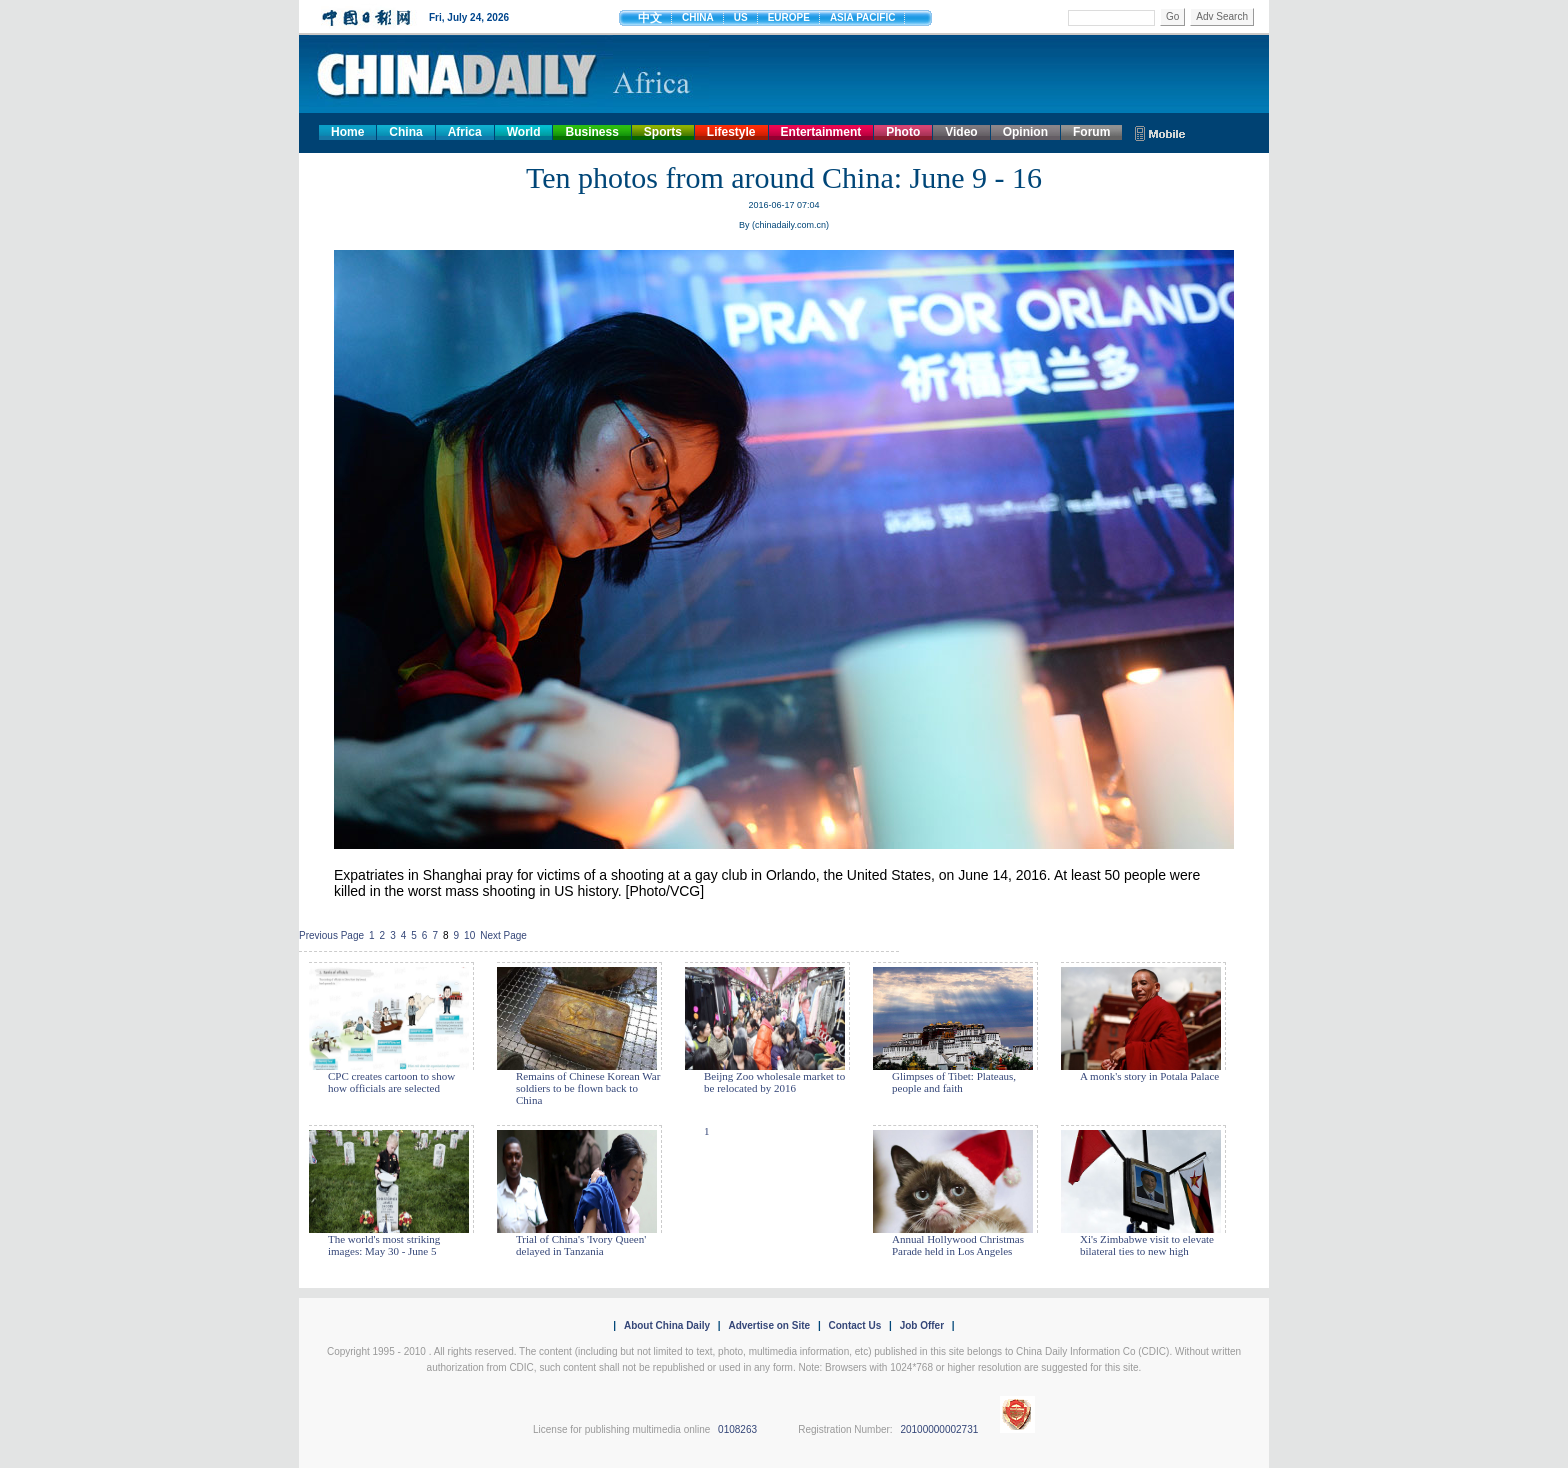  What do you see at coordinates (581, 1245) in the screenshot?
I see `Trial of China's 'Ivory Queen' delayed in Tanzania` at bounding box center [581, 1245].